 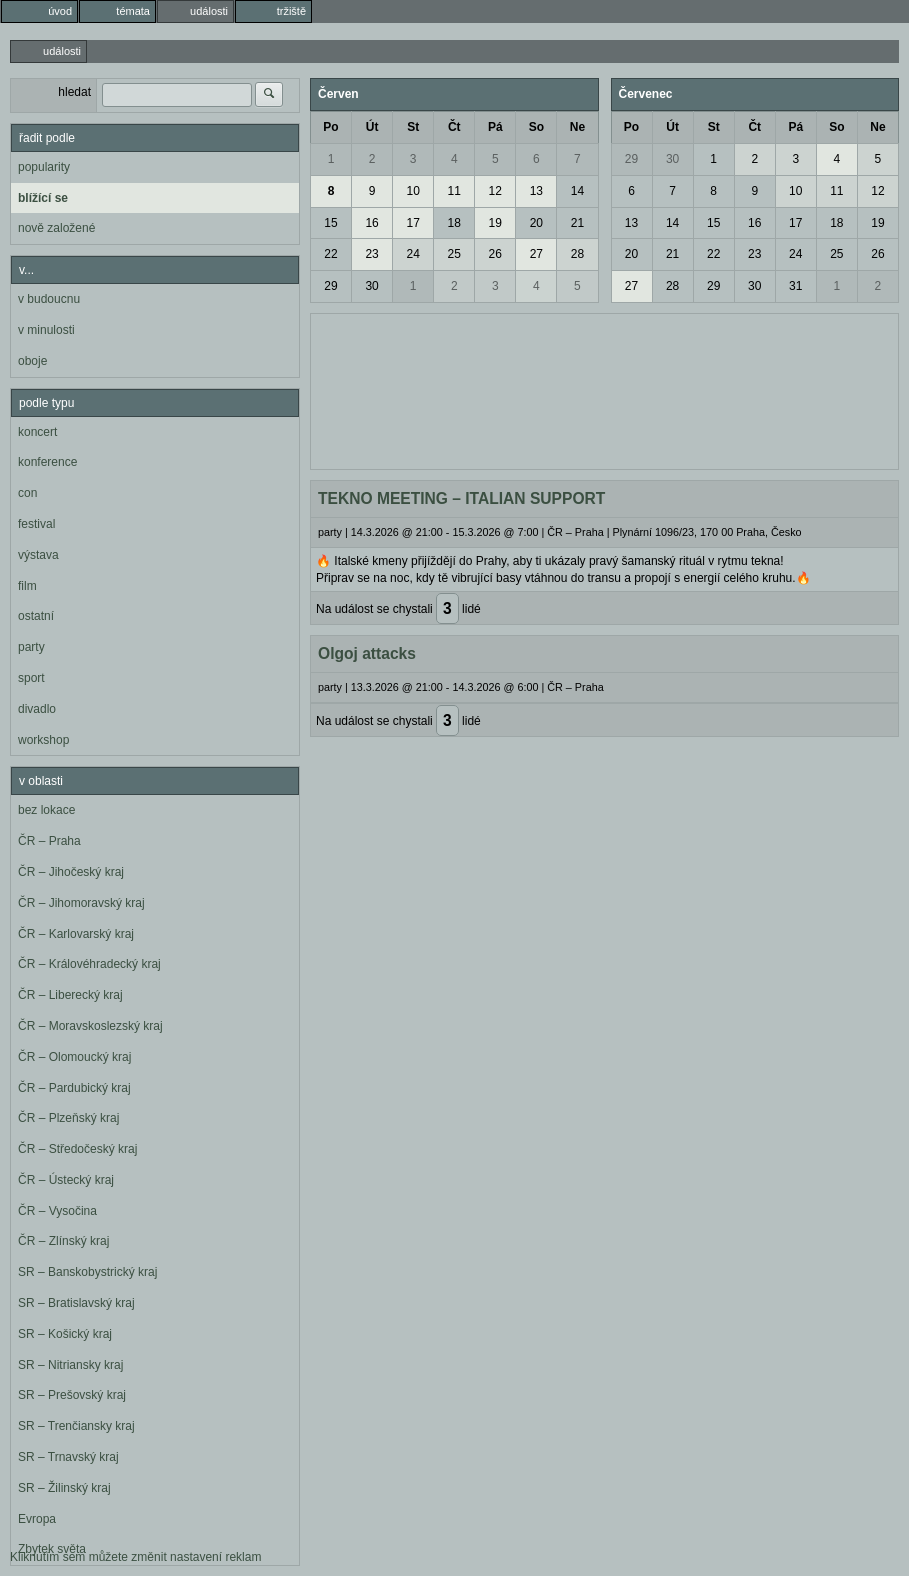 I want to click on ČR – Olomoucký kraj, so click(x=74, y=1057).